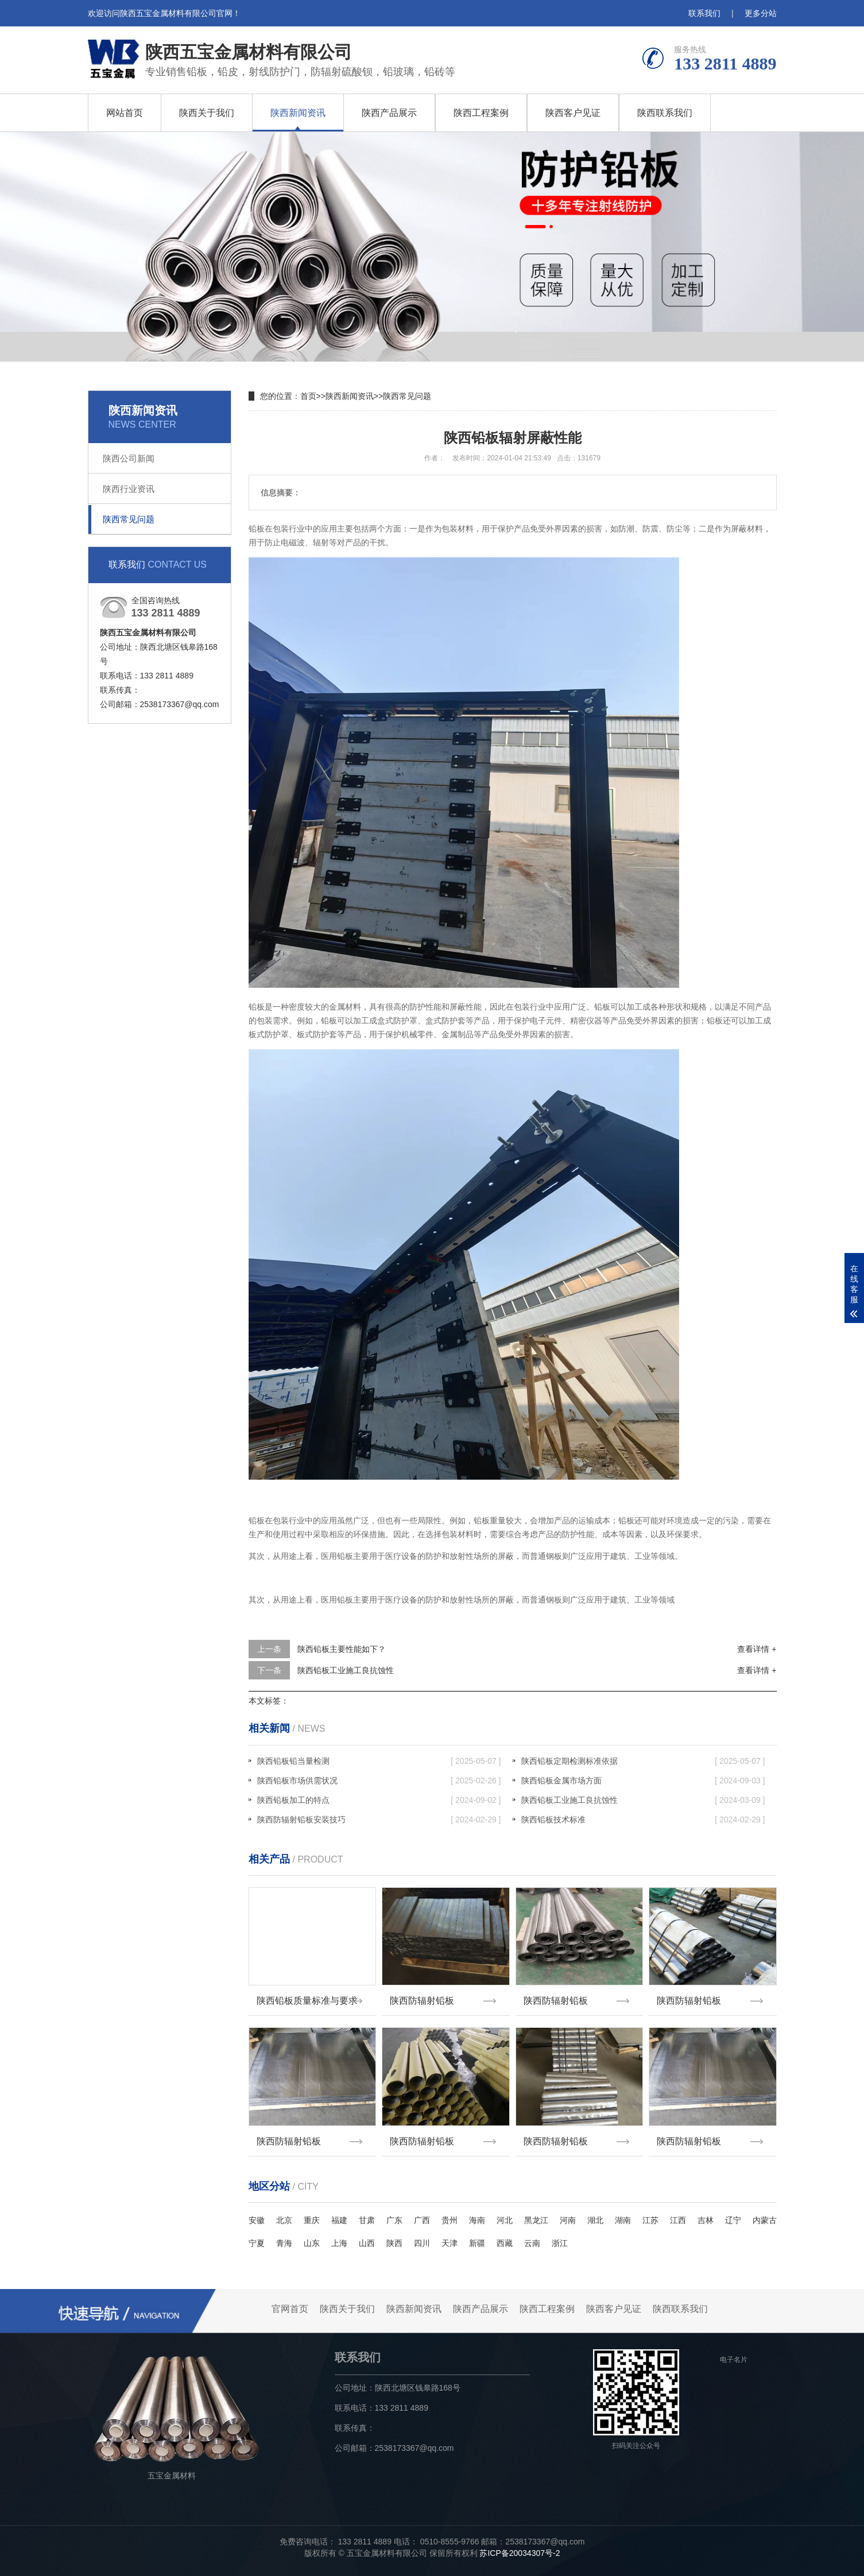 The image size is (864, 2576). I want to click on 陕西, so click(394, 2243).